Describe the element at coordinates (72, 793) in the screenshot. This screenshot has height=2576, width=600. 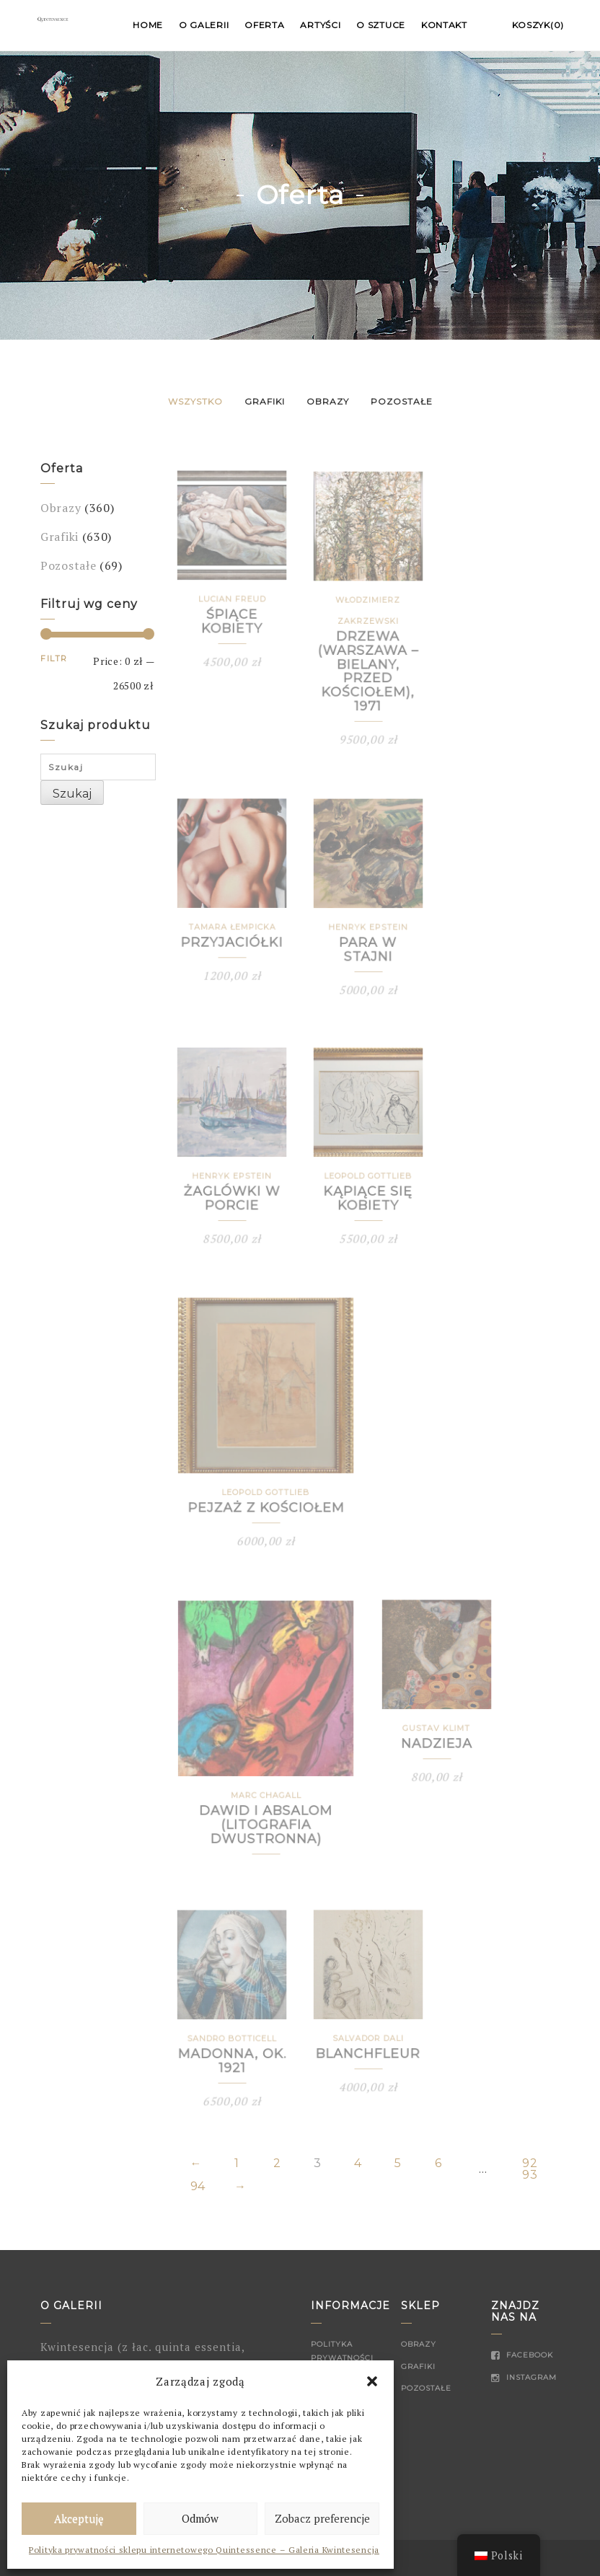
I see `Szukaj` at that location.